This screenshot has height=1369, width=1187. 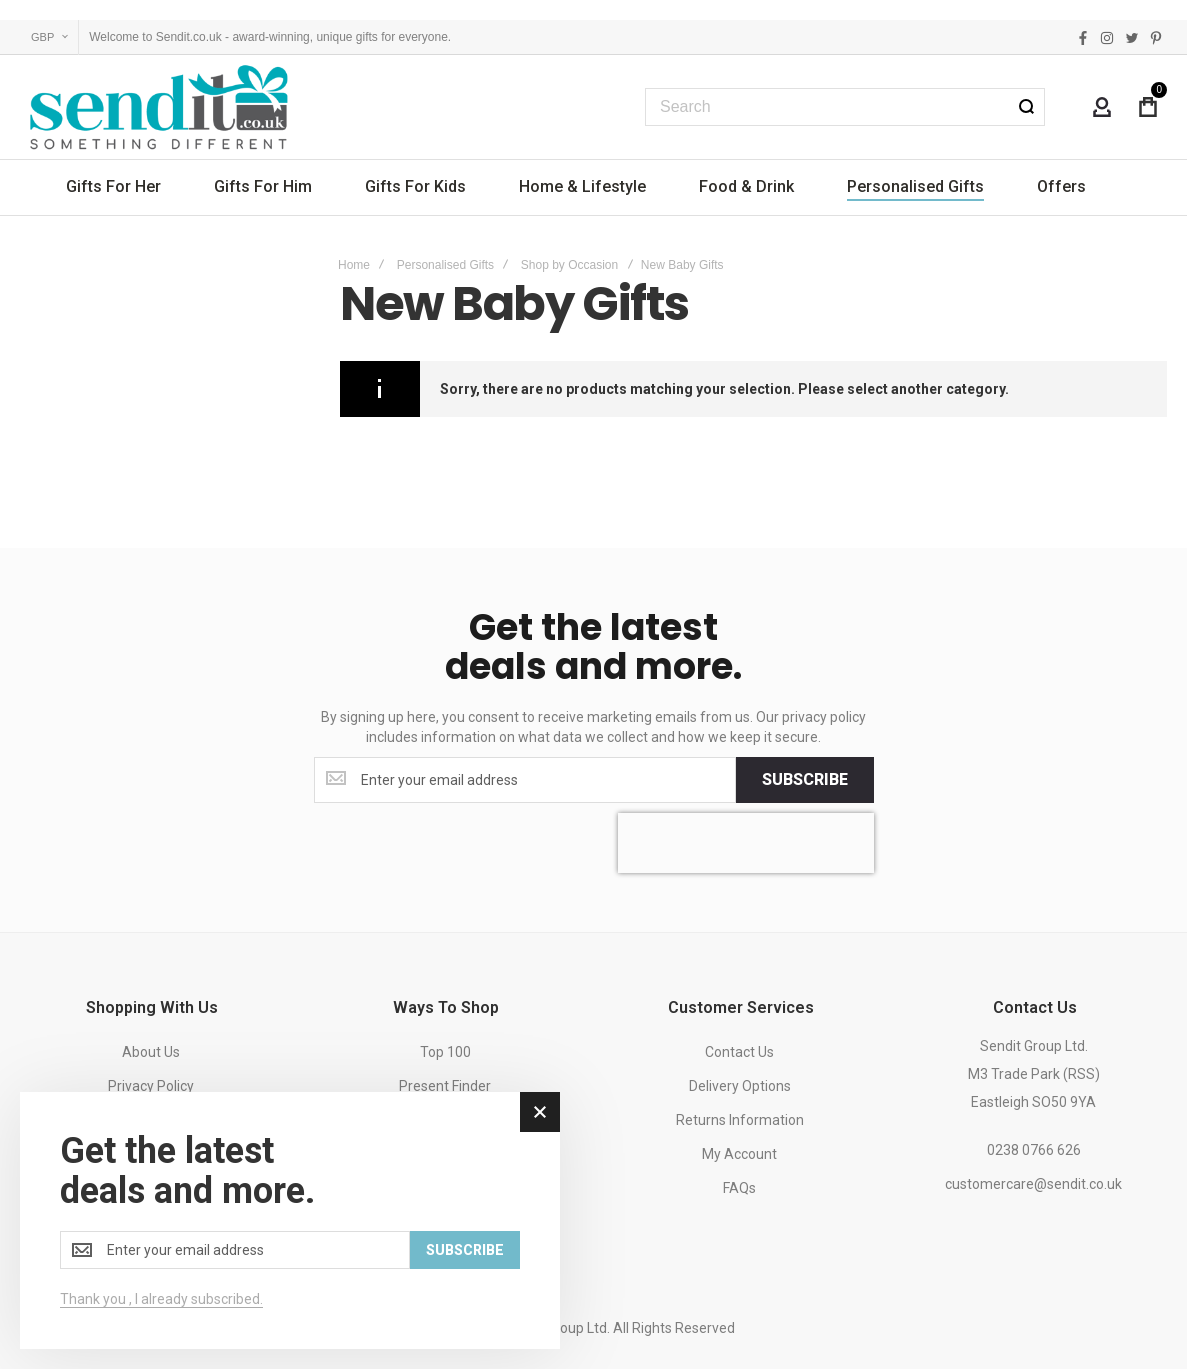 I want to click on [button], so click(x=49, y=37).